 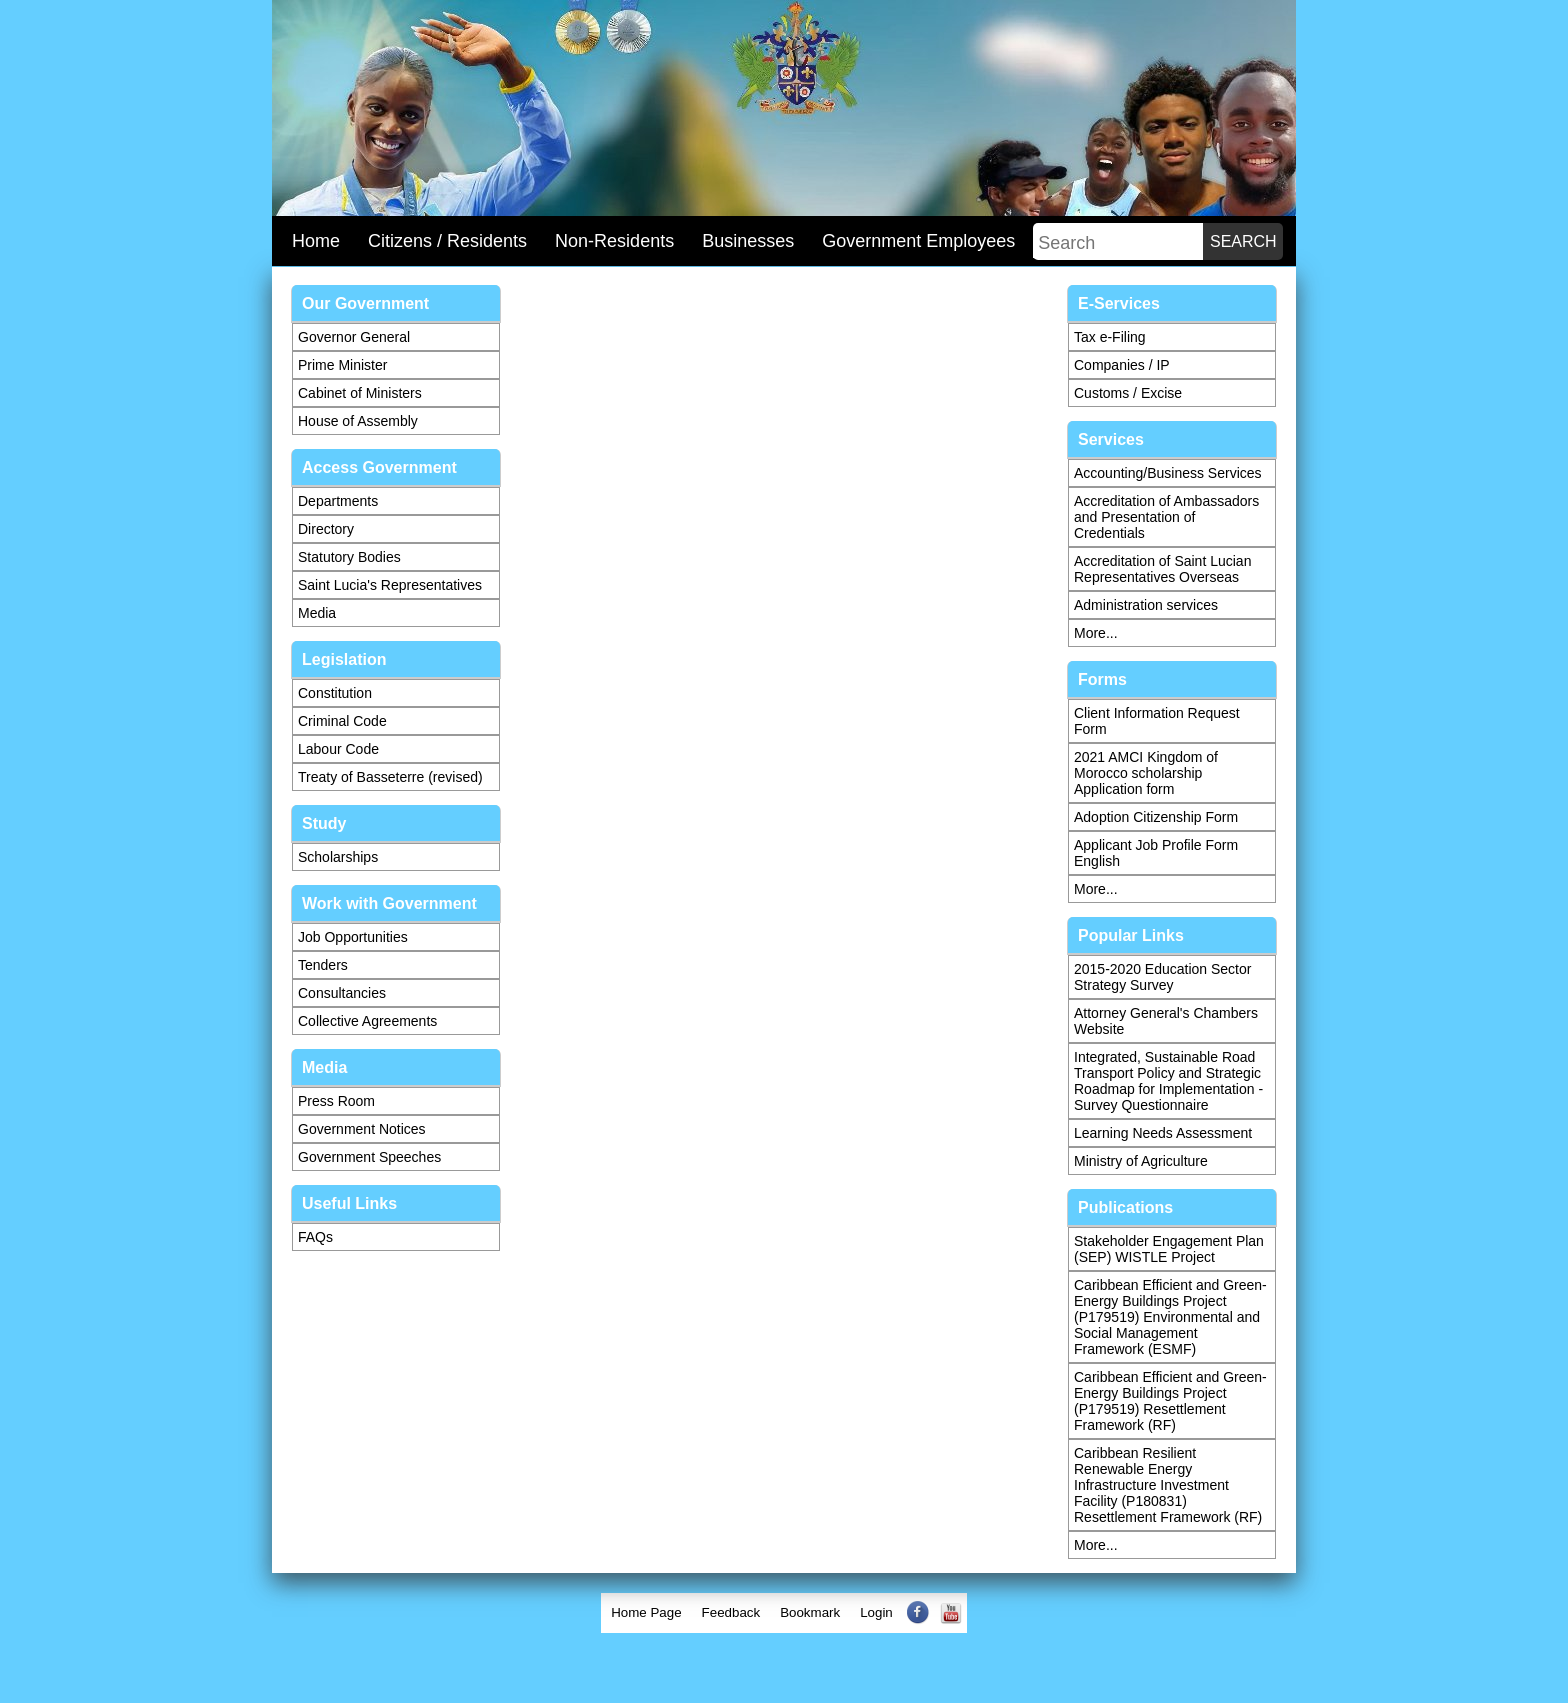 What do you see at coordinates (316, 241) in the screenshot?
I see `Home` at bounding box center [316, 241].